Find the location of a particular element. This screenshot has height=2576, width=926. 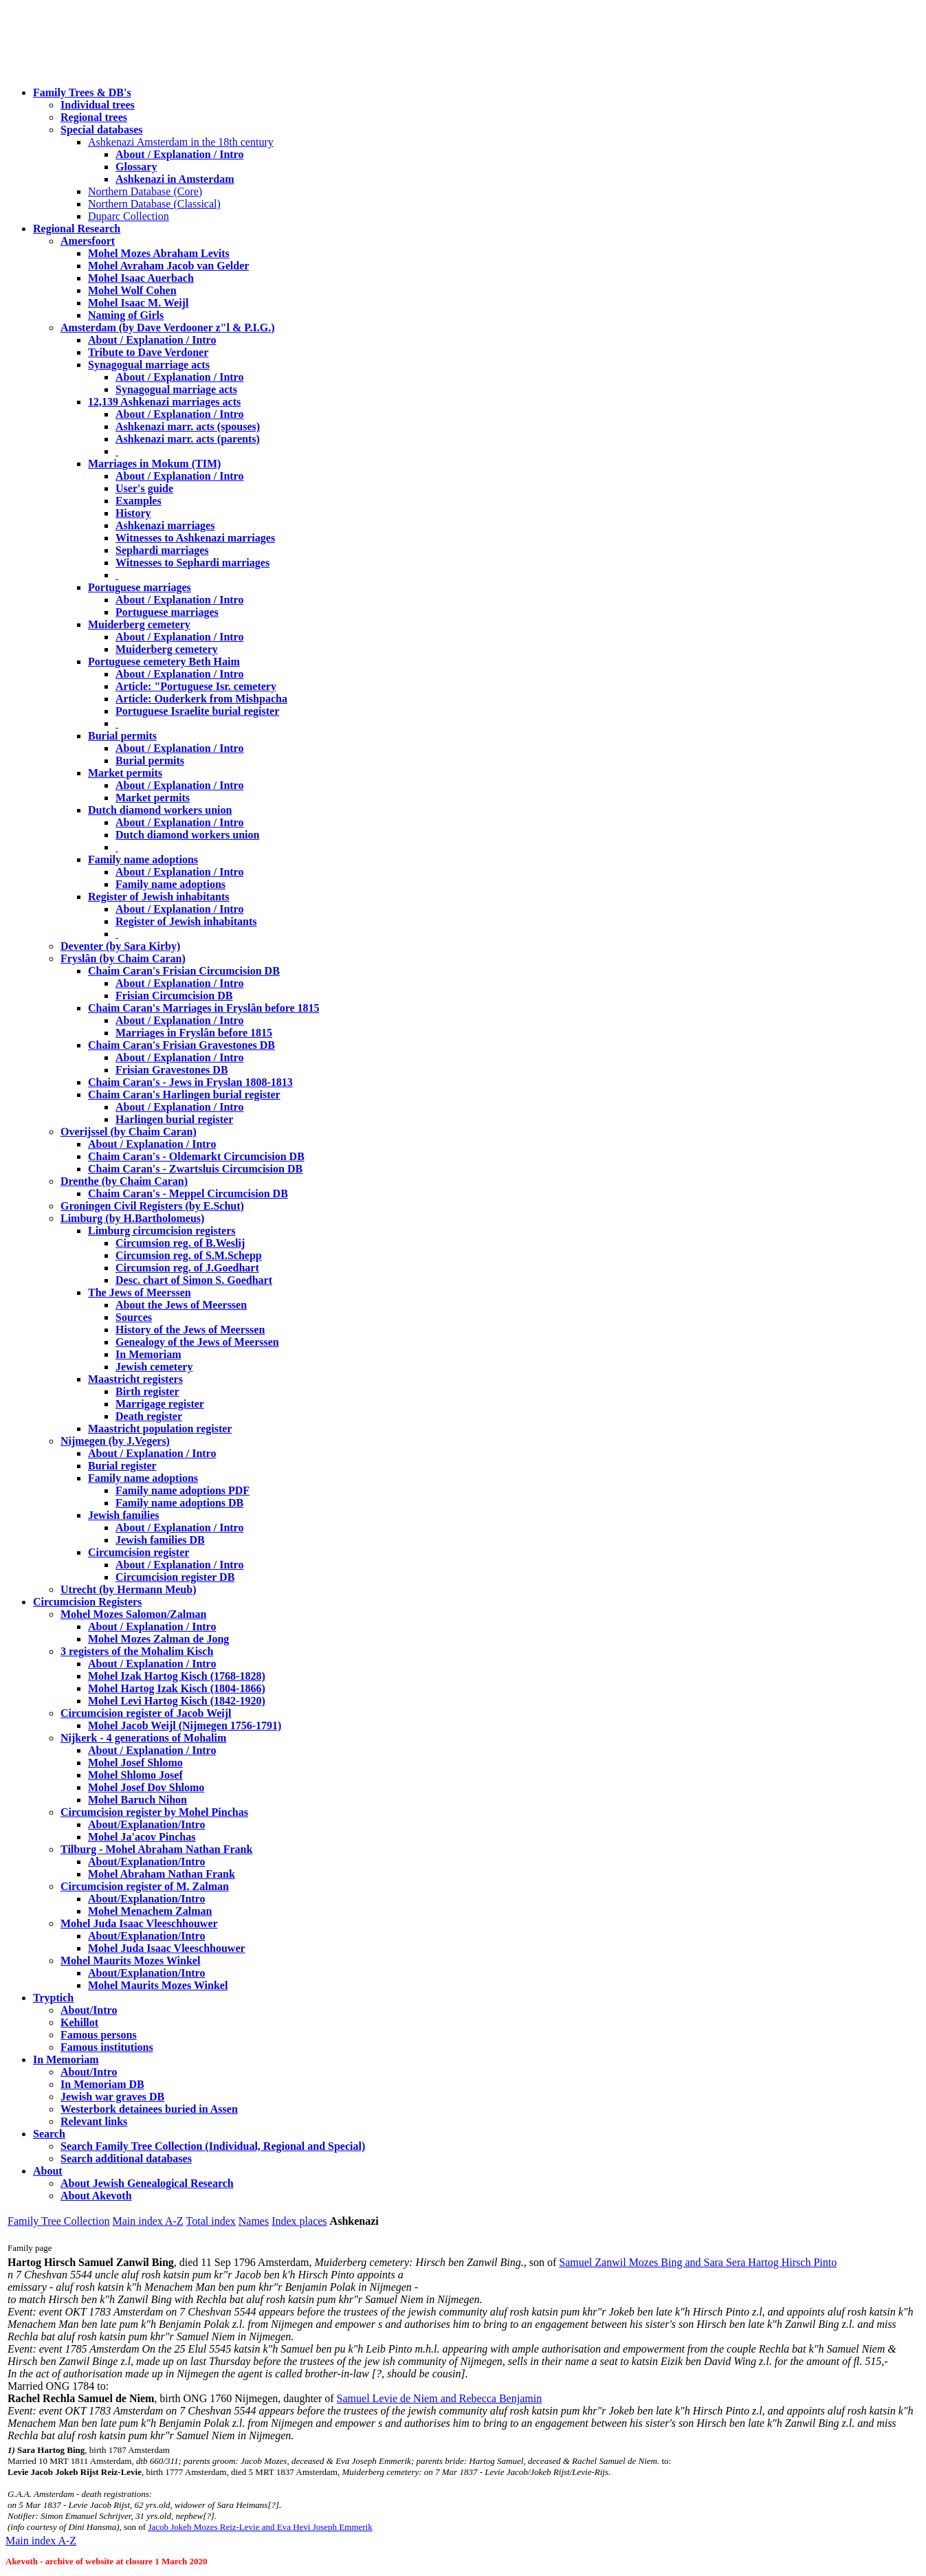

Harlingen burial register is located at coordinates (174, 1119).